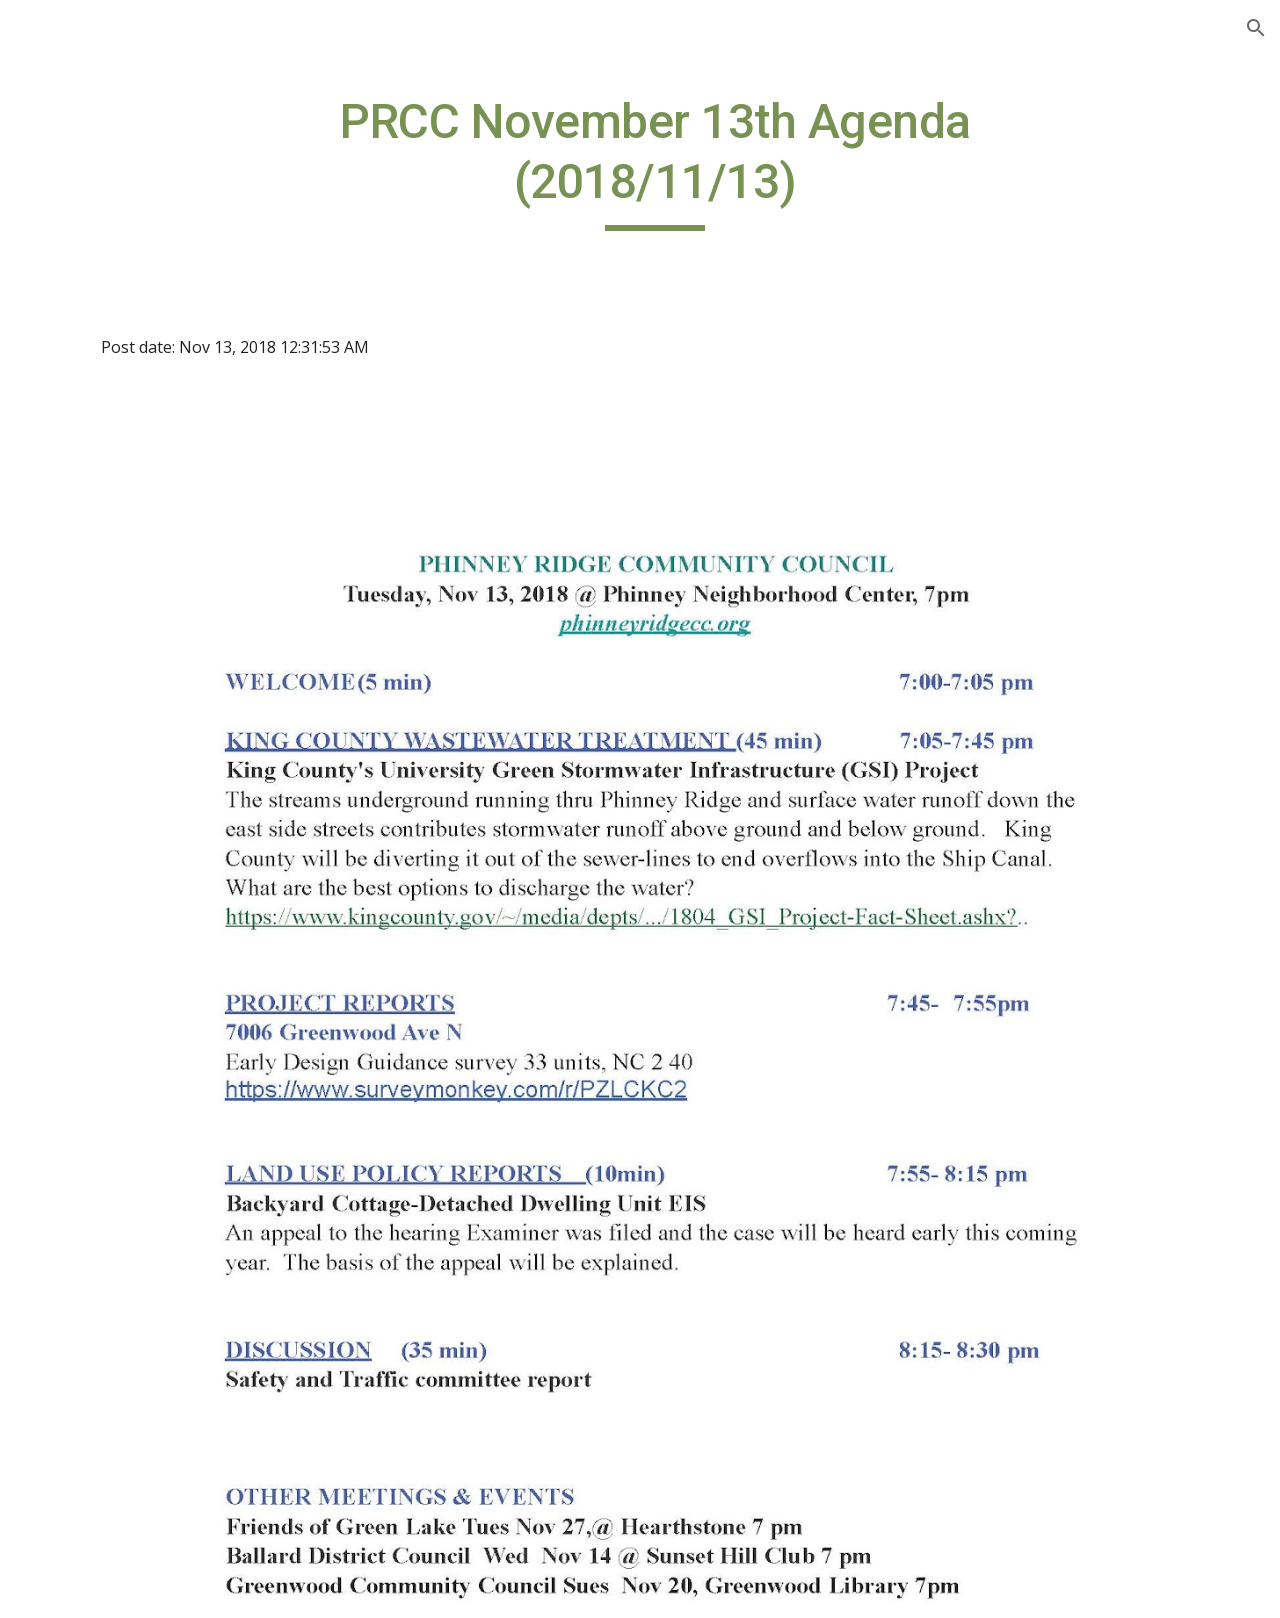  What do you see at coordinates (120, 255) in the screenshot?
I see `Welcome to the PRCC Website [link]` at bounding box center [120, 255].